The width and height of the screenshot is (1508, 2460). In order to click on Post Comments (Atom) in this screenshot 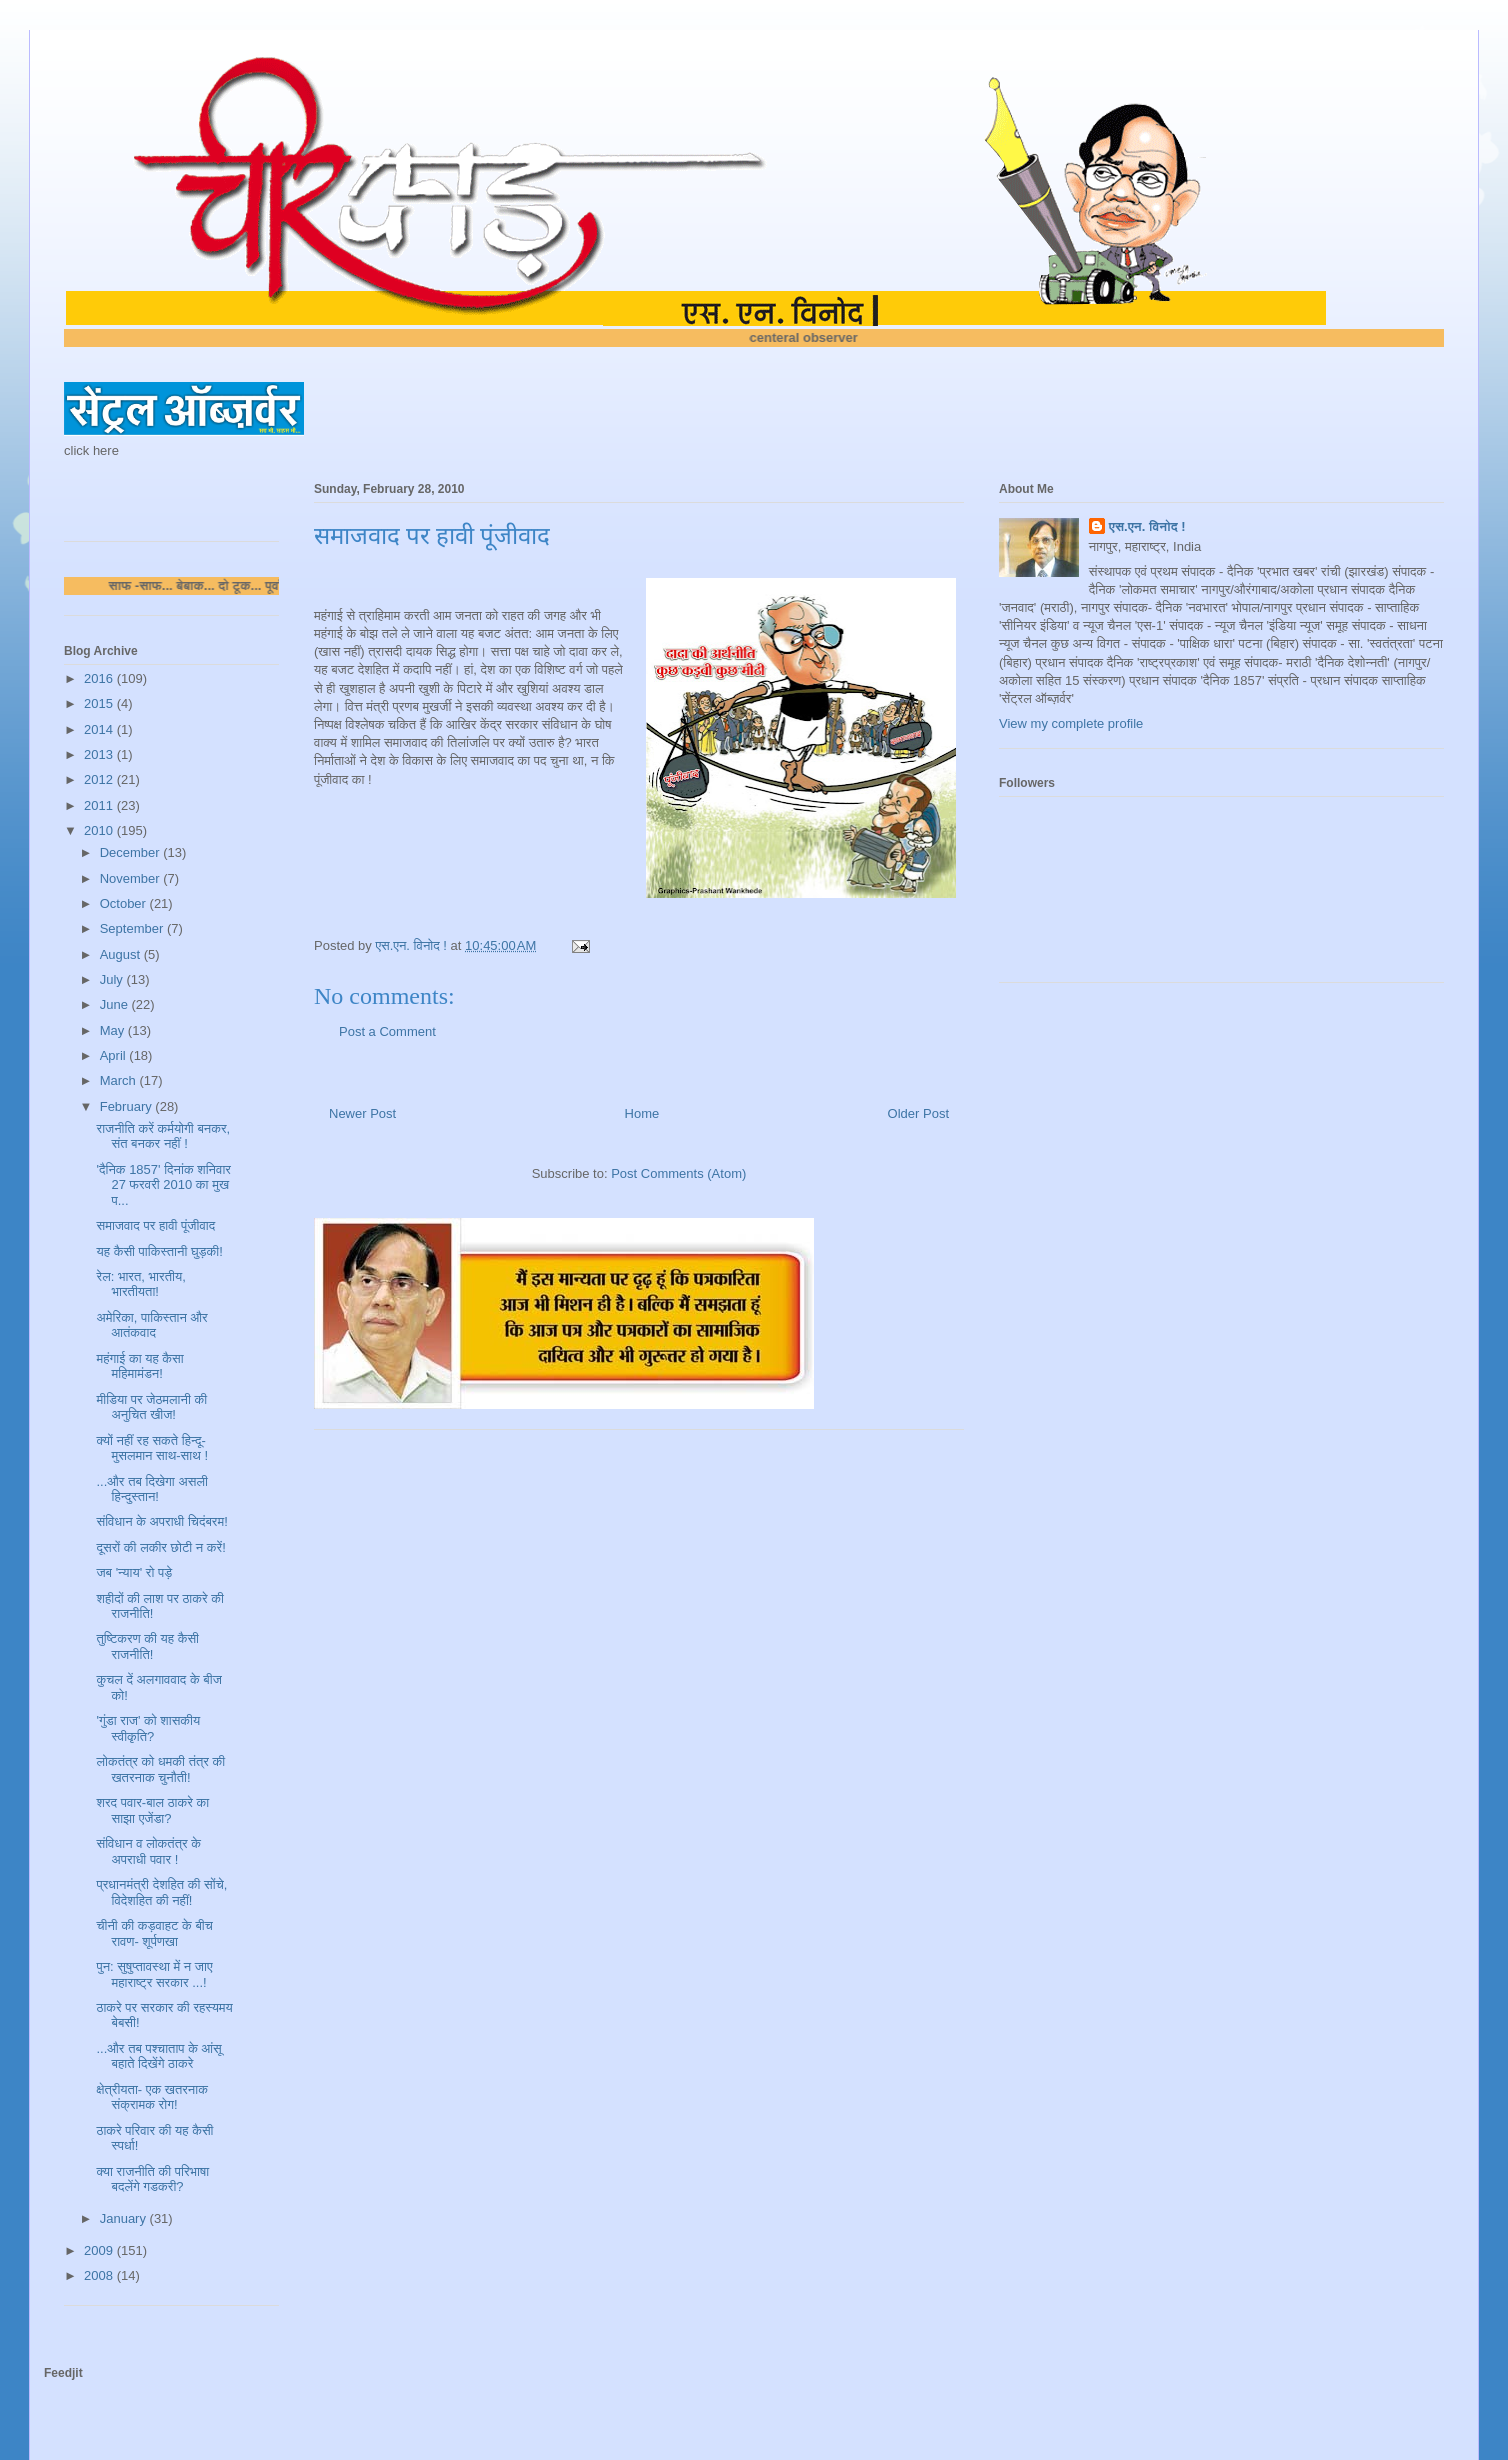, I will do `click(678, 1173)`.